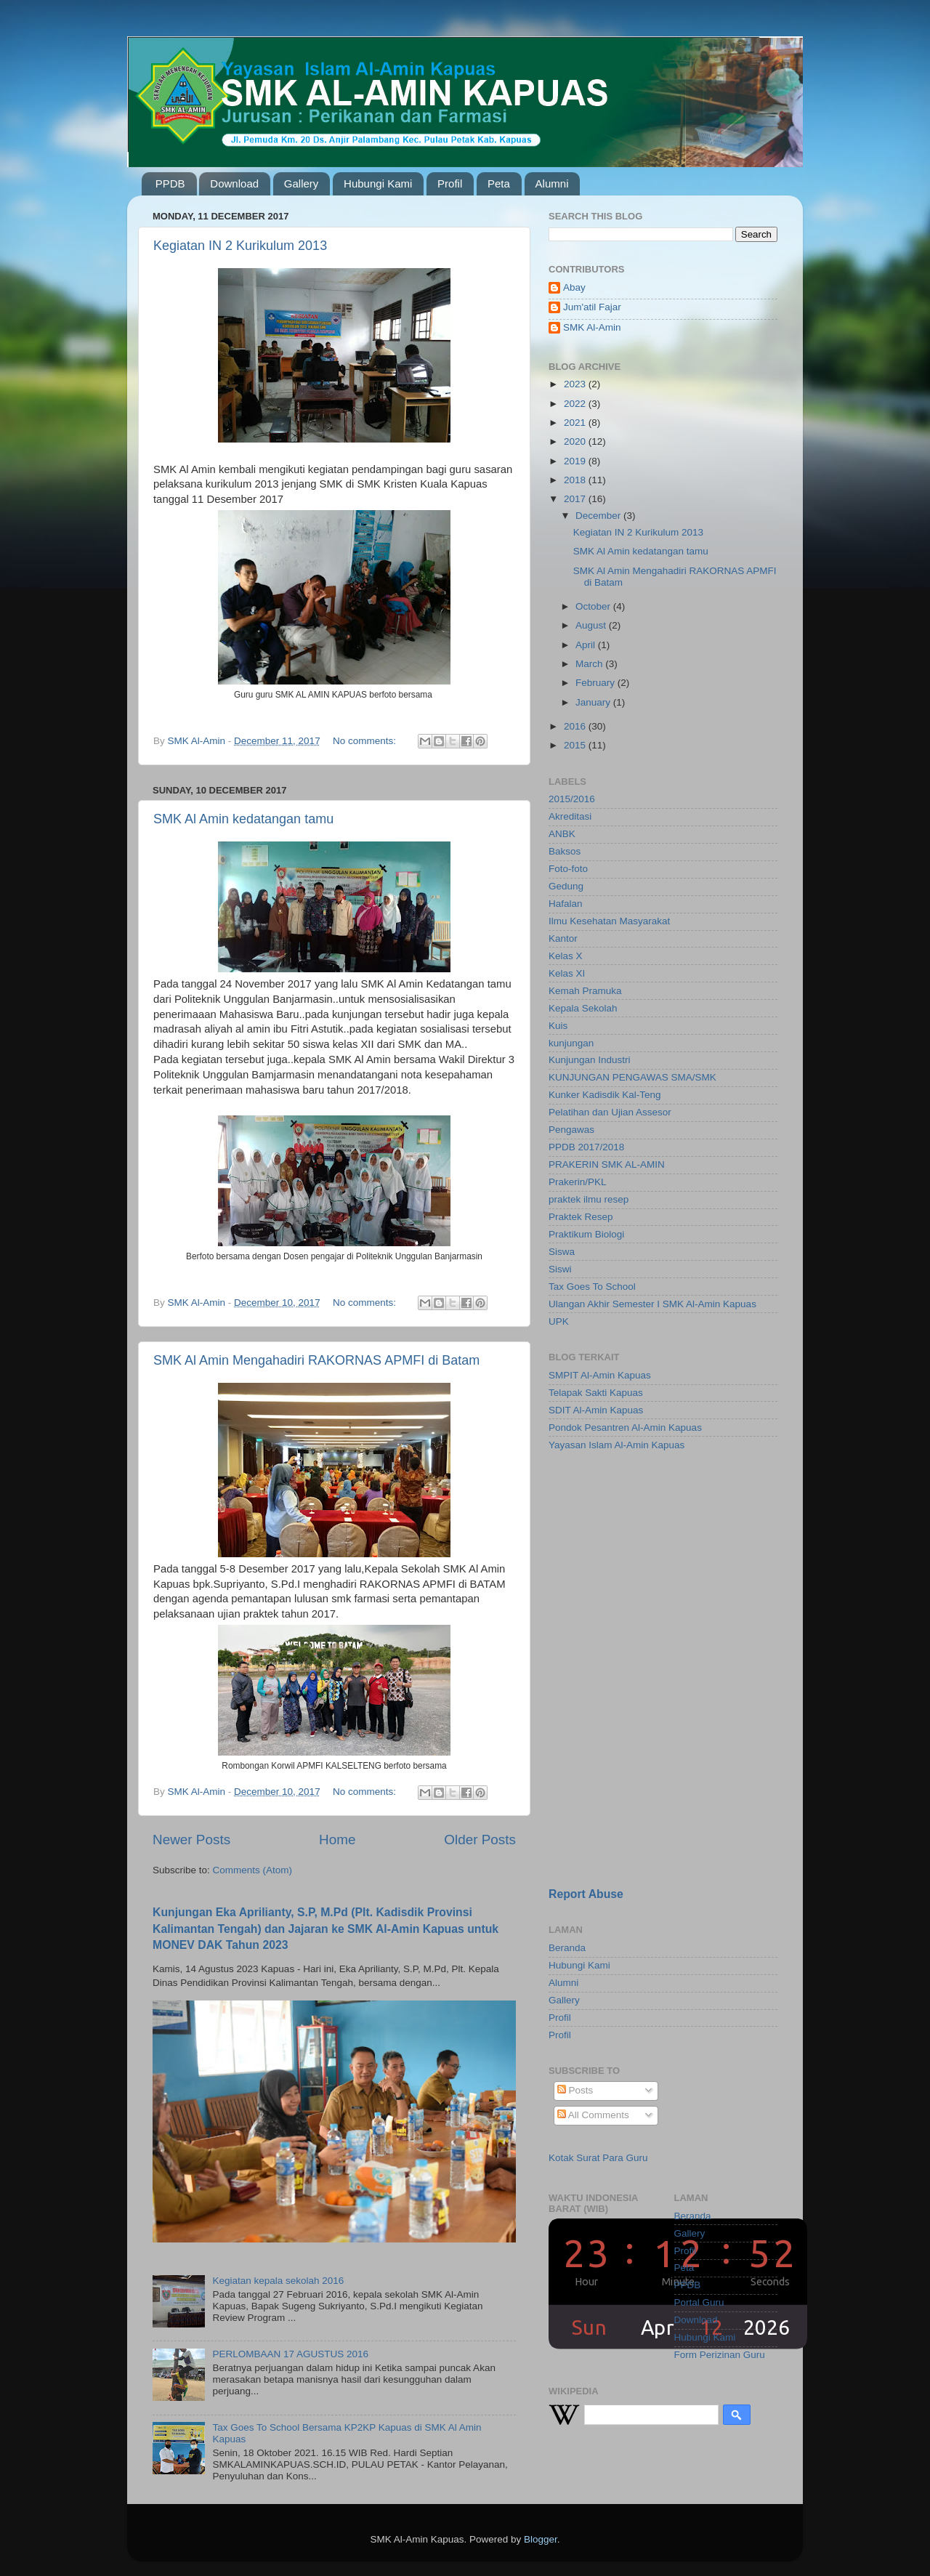 Image resolution: width=930 pixels, height=2576 pixels. I want to click on Kantor, so click(563, 938).